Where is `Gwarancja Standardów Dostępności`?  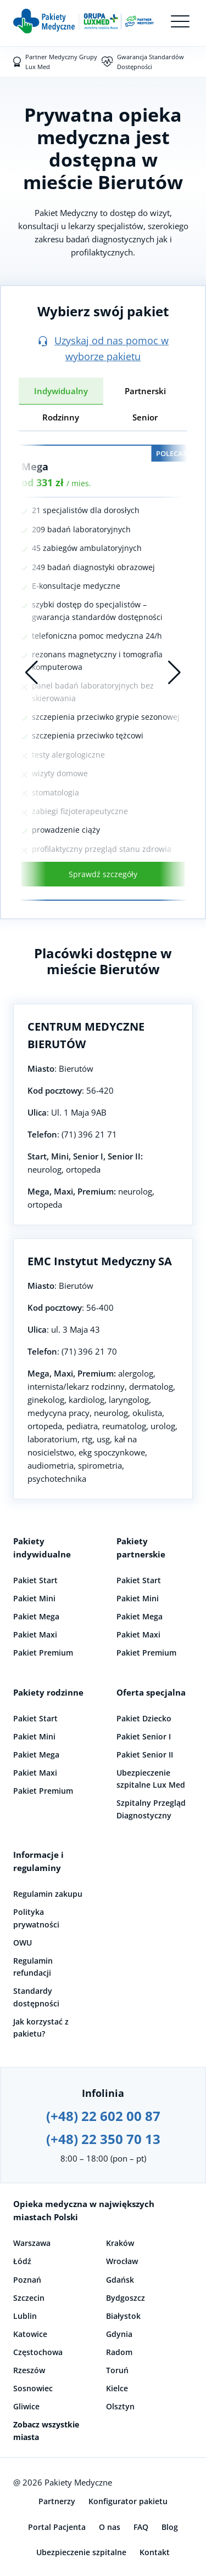 Gwarancja Standardów Dostępności is located at coordinates (150, 62).